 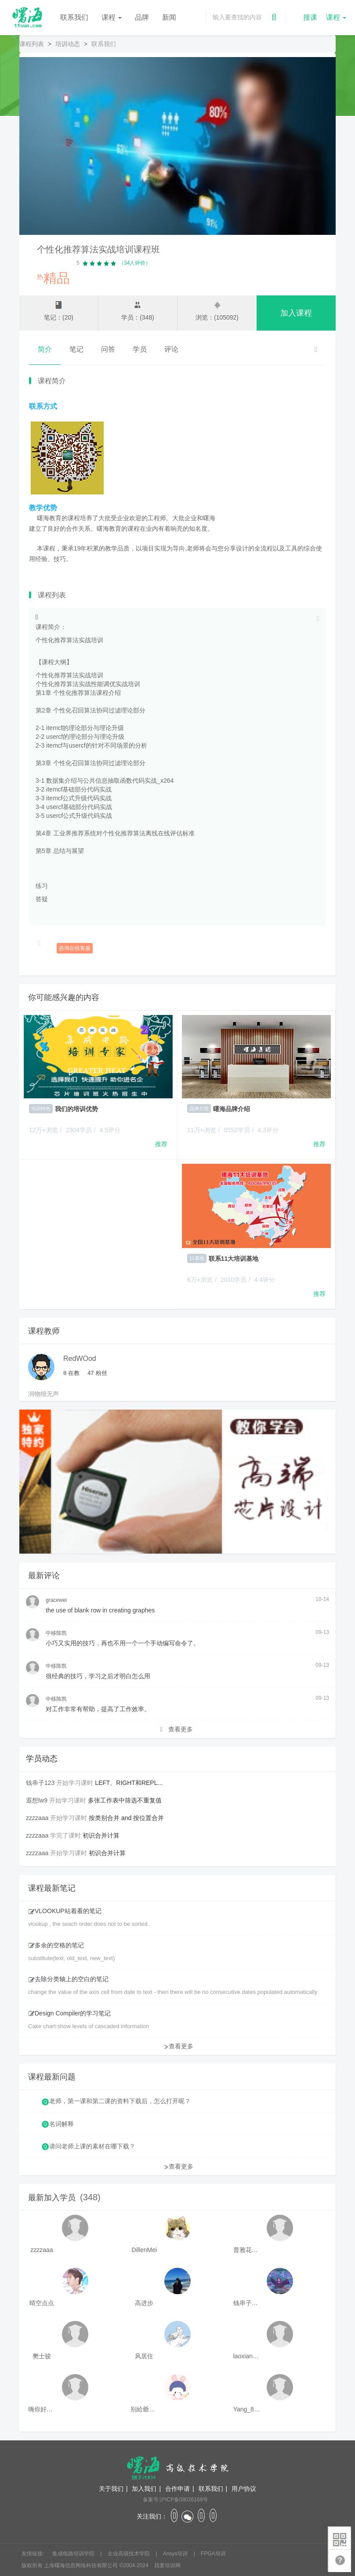 I want to click on 查看更多, so click(x=176, y=1729).